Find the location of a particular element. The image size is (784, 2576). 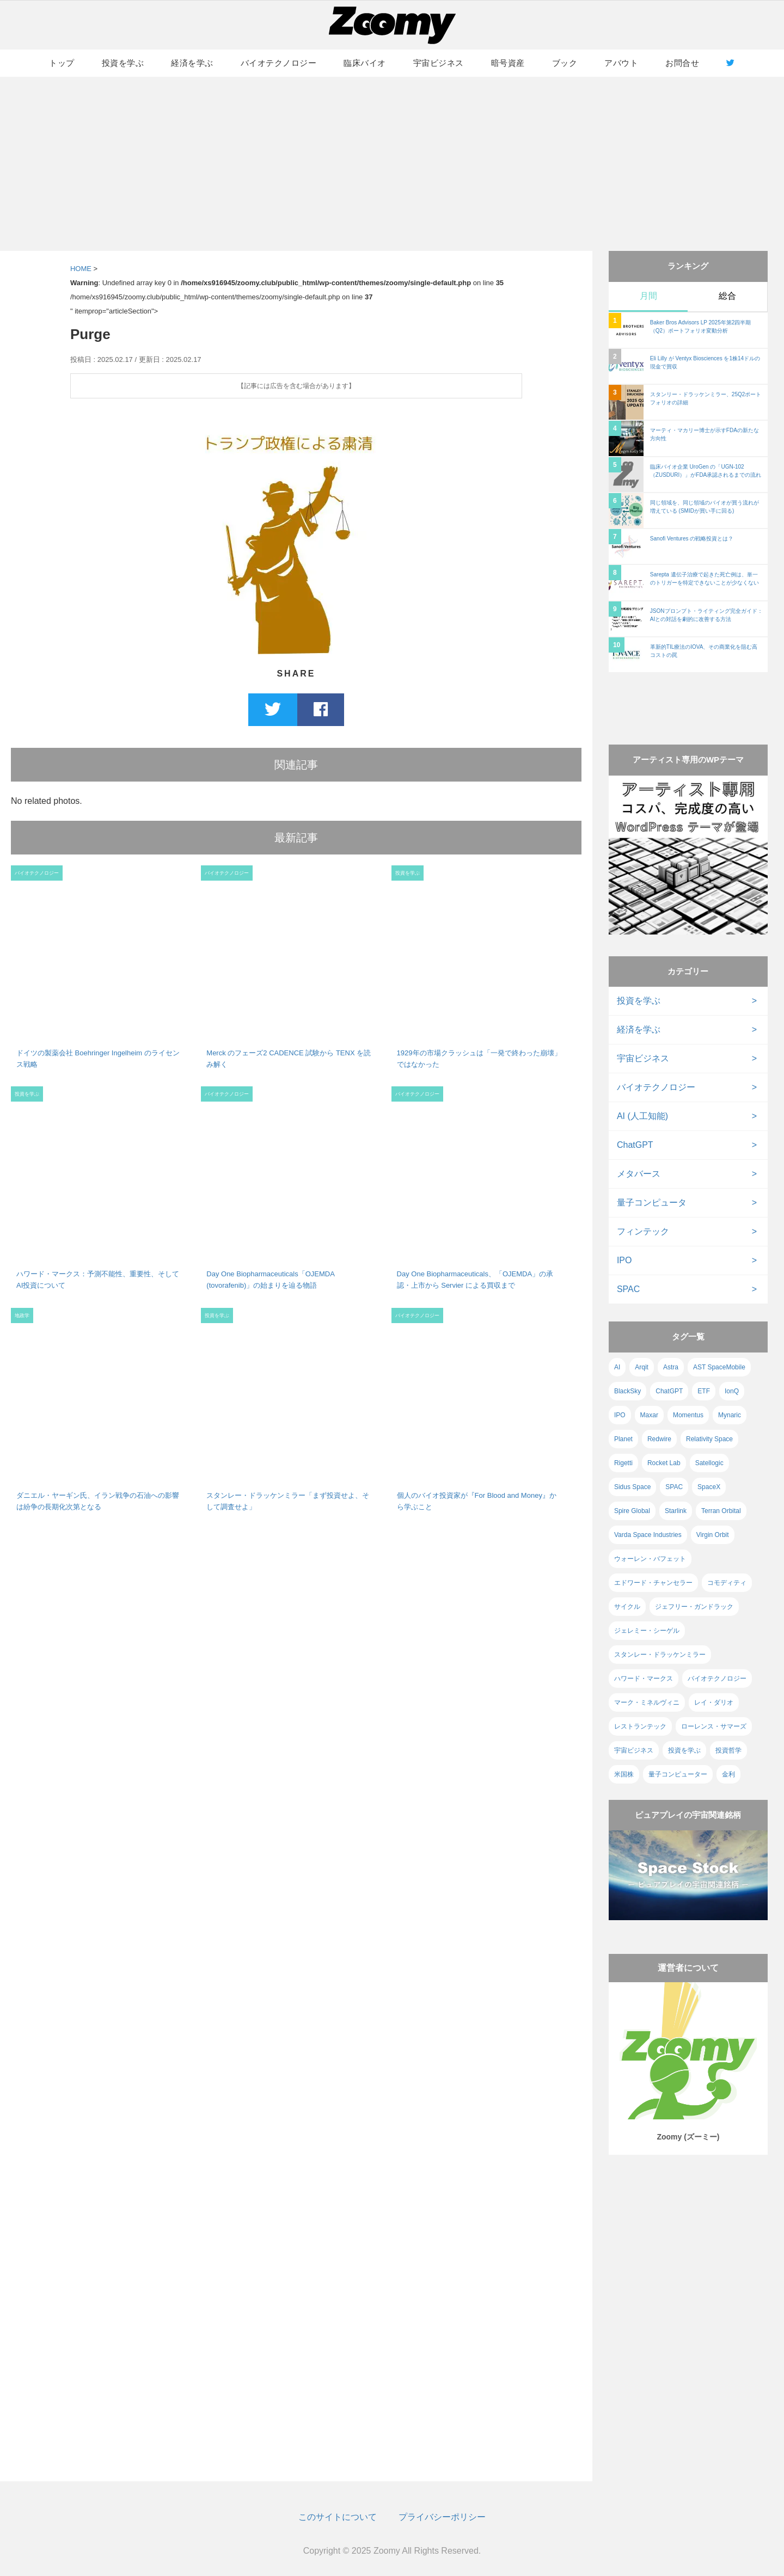

Terran Orbital is located at coordinates (721, 1511).